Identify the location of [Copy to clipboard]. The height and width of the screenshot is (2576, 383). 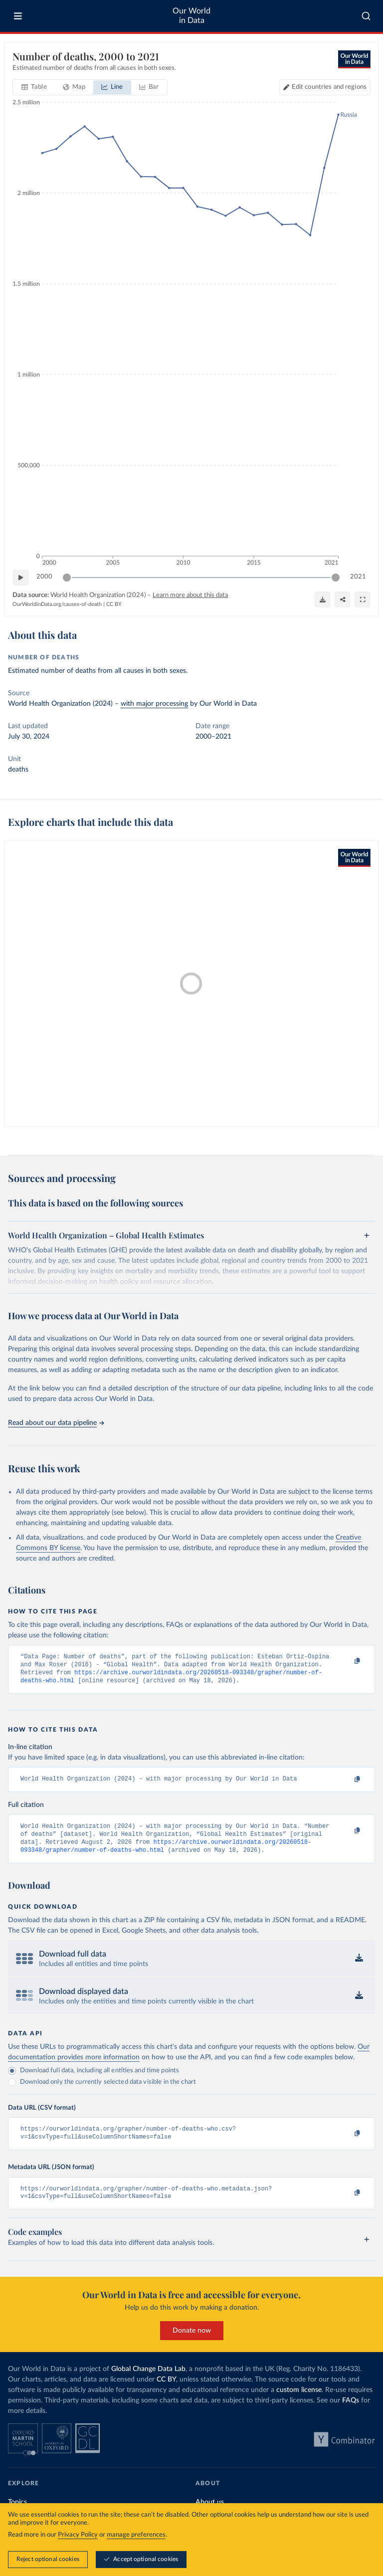
(347, 1661).